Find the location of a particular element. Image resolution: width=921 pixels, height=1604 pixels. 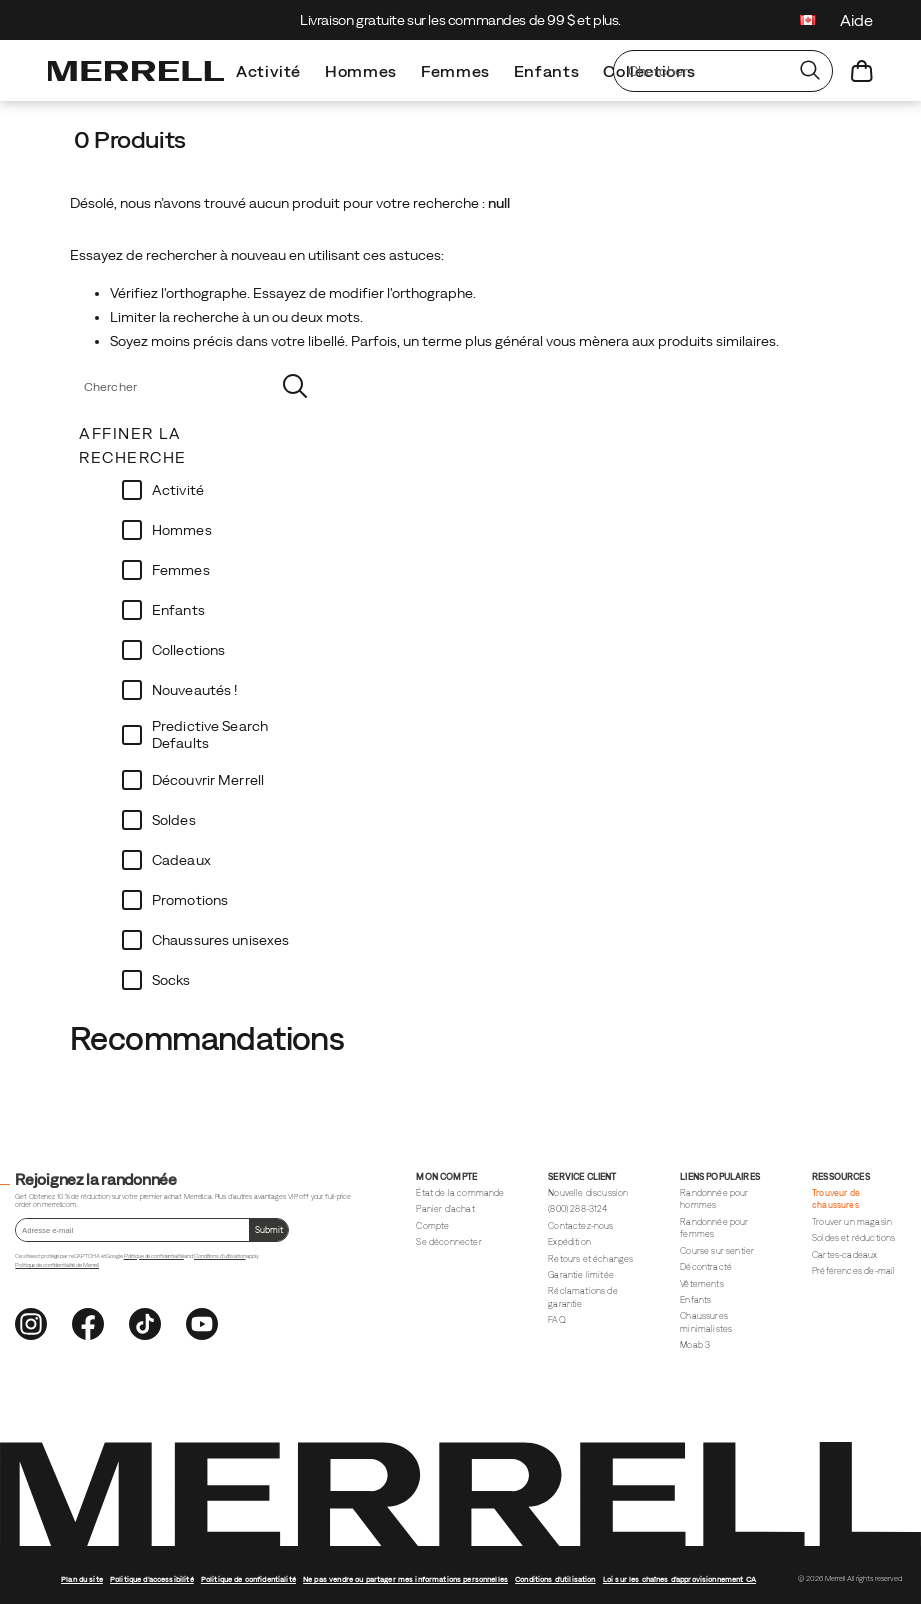

Promotions is located at coordinates (190, 900).